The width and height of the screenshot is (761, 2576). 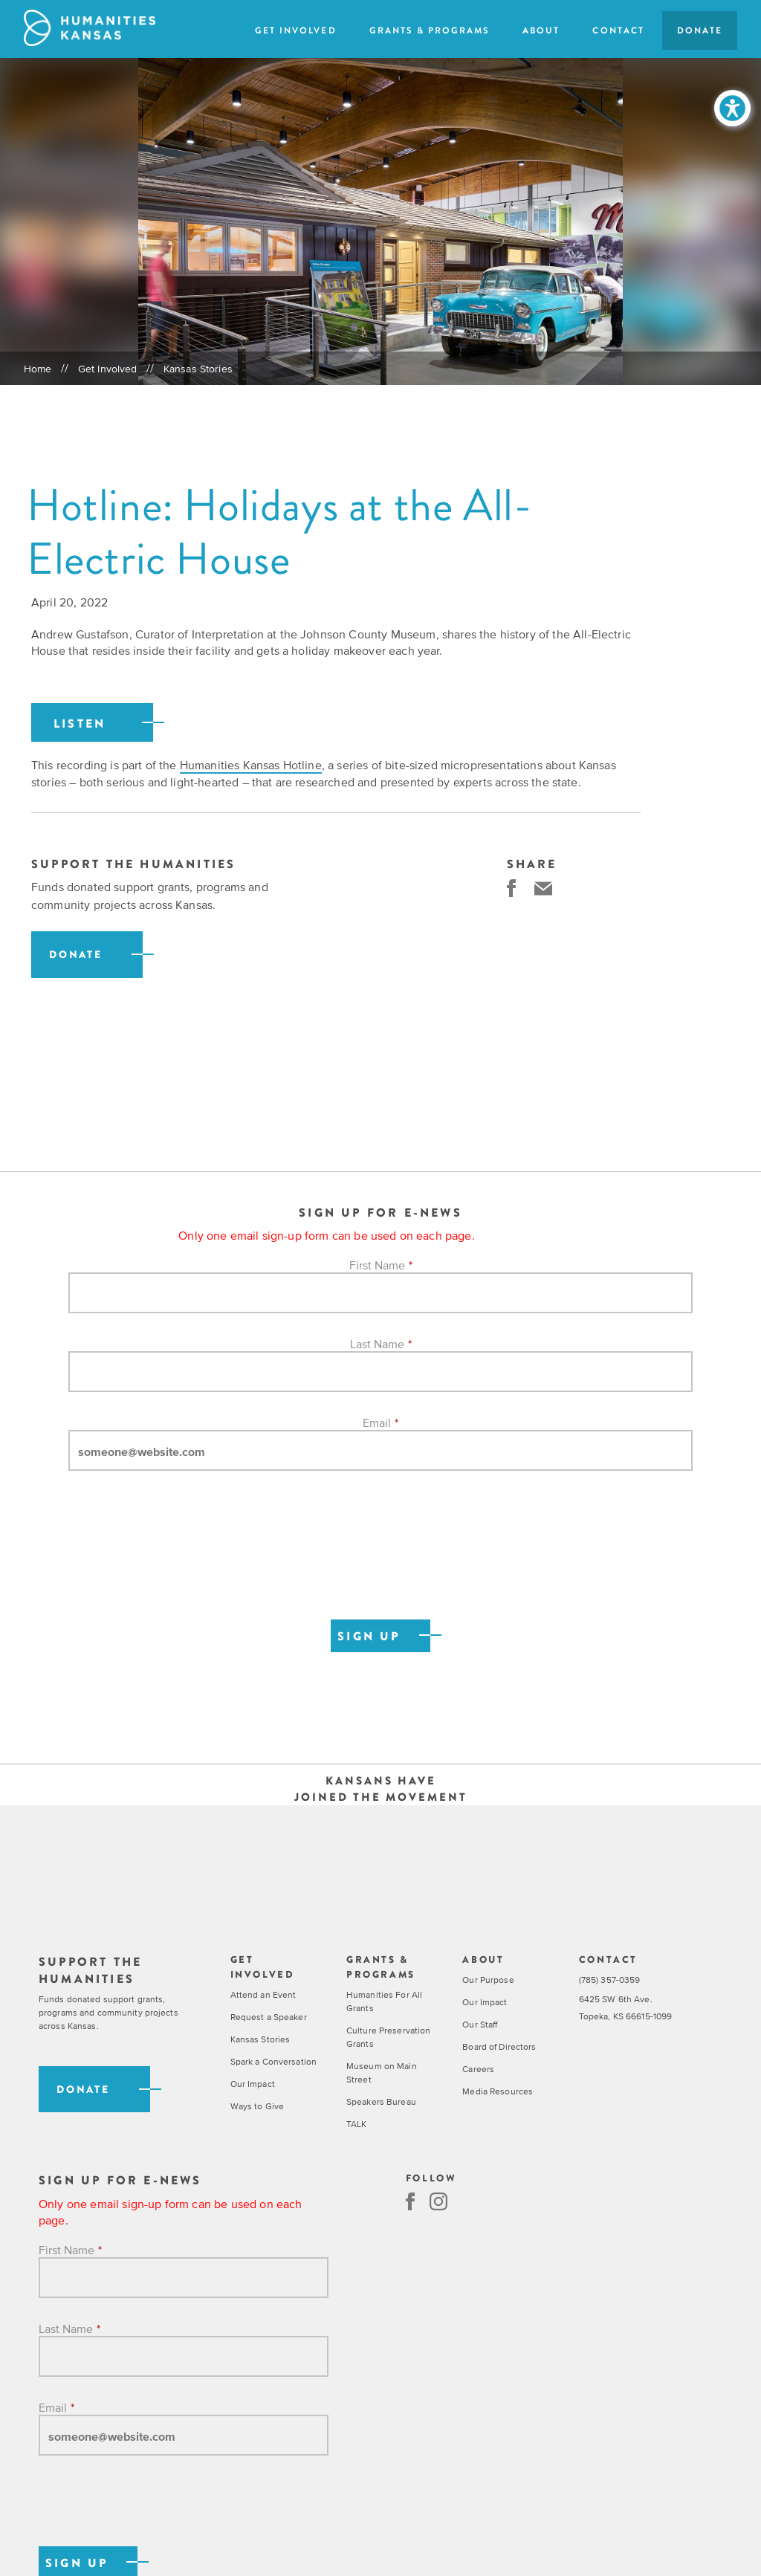 I want to click on Donate, so click(x=699, y=30).